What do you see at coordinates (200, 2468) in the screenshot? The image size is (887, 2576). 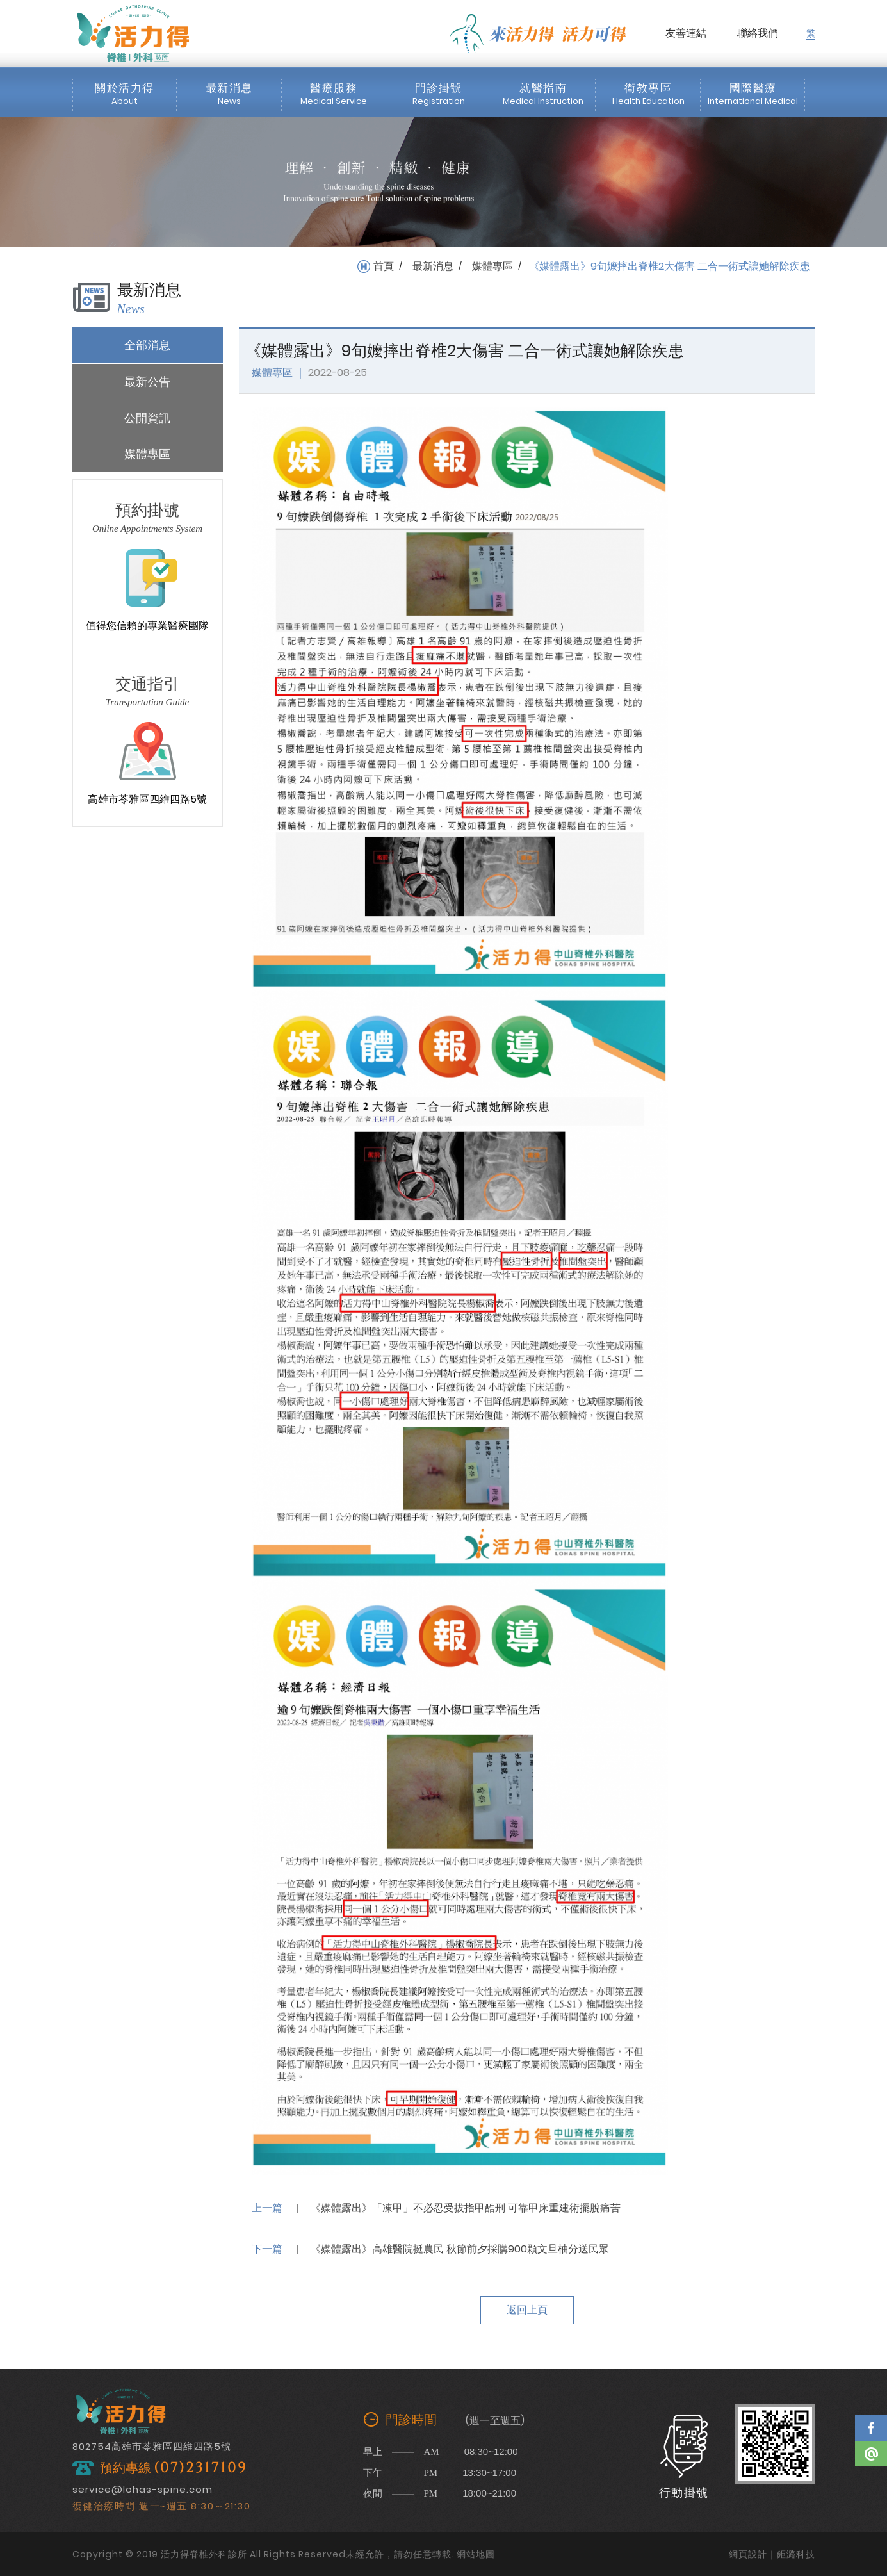 I see `(07)2317109` at bounding box center [200, 2468].